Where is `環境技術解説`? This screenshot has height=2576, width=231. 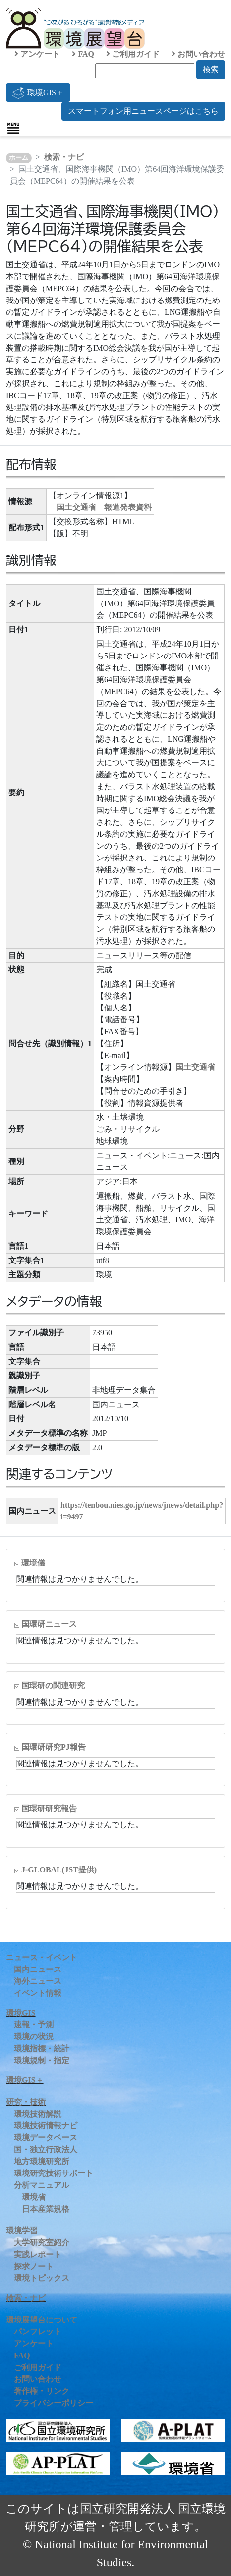
環境技術解説 is located at coordinates (37, 2114).